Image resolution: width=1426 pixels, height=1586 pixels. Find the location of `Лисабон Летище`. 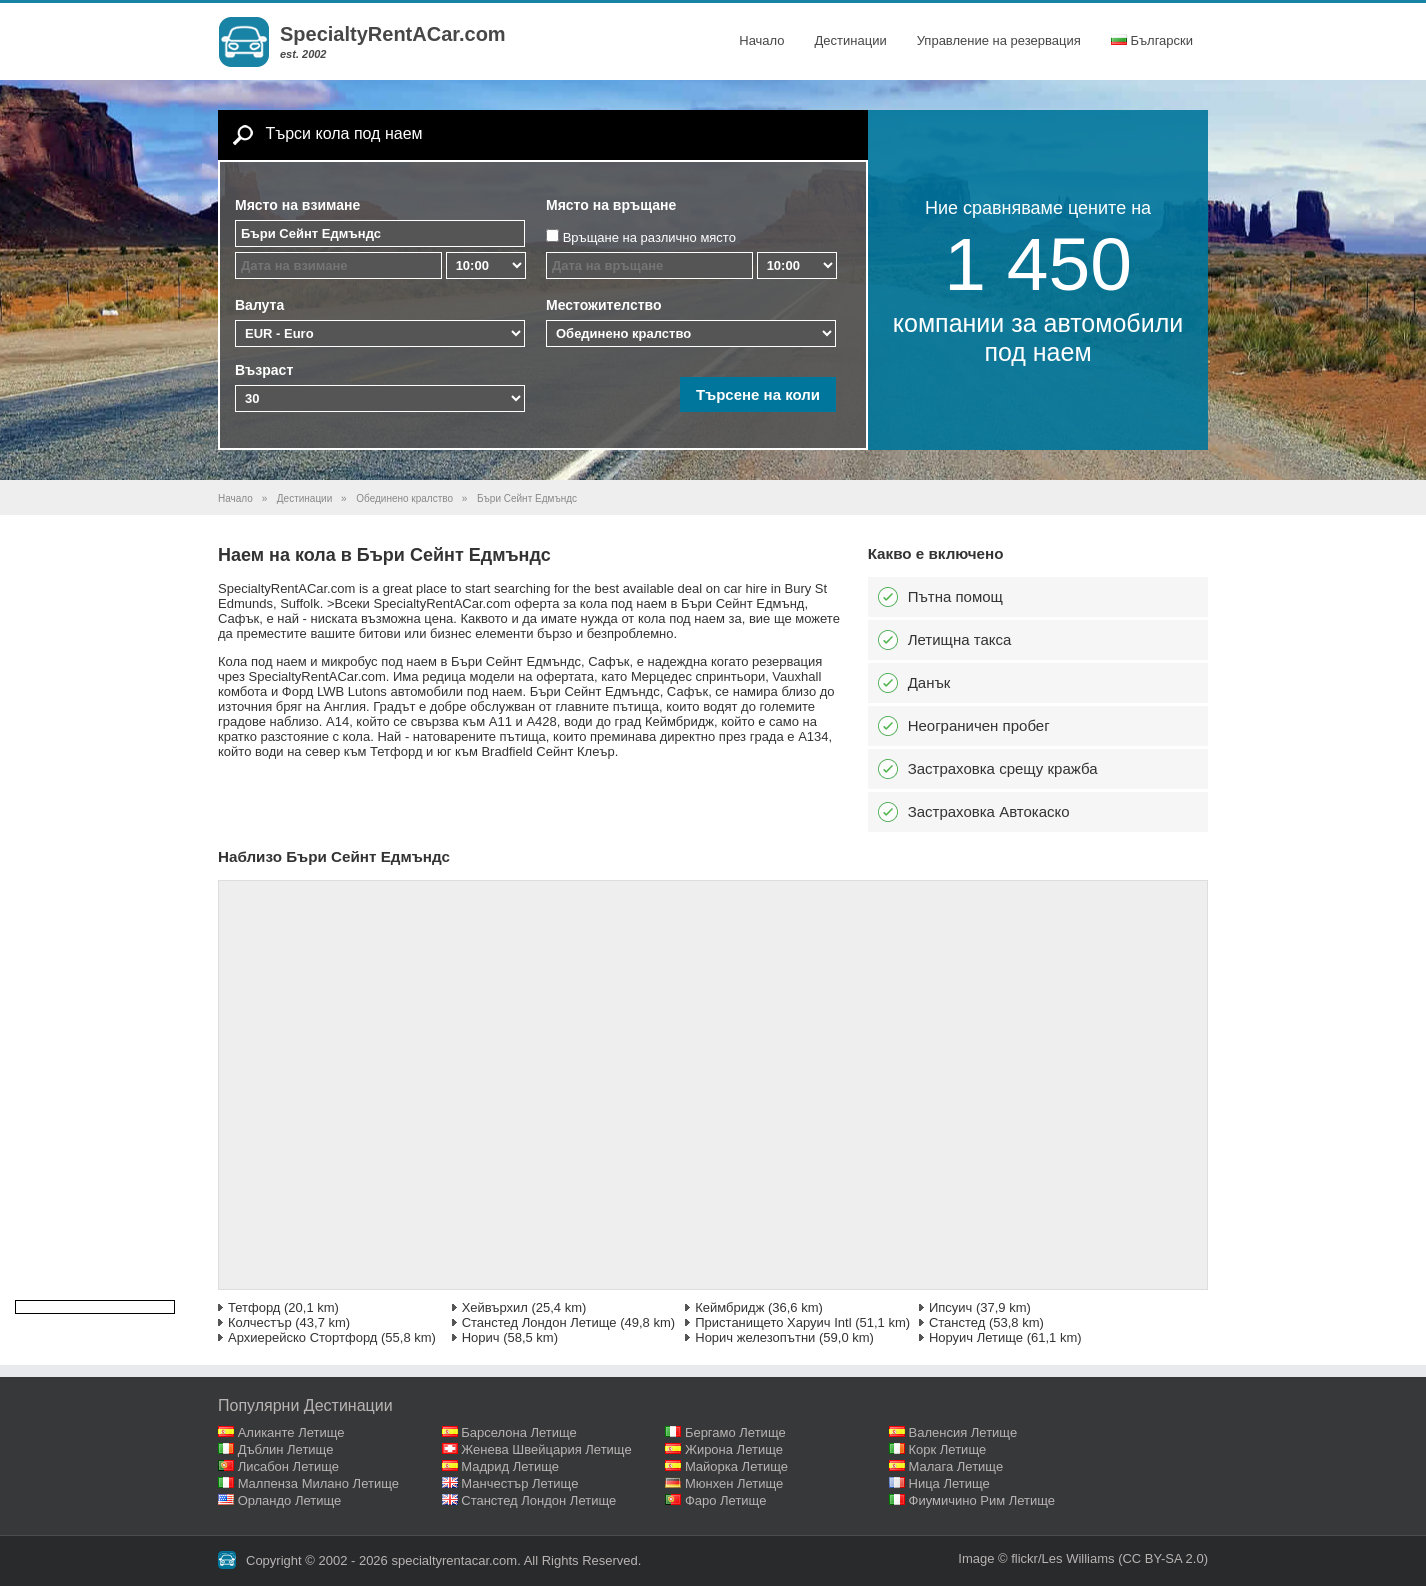

Лисабон Летище is located at coordinates (288, 1466).